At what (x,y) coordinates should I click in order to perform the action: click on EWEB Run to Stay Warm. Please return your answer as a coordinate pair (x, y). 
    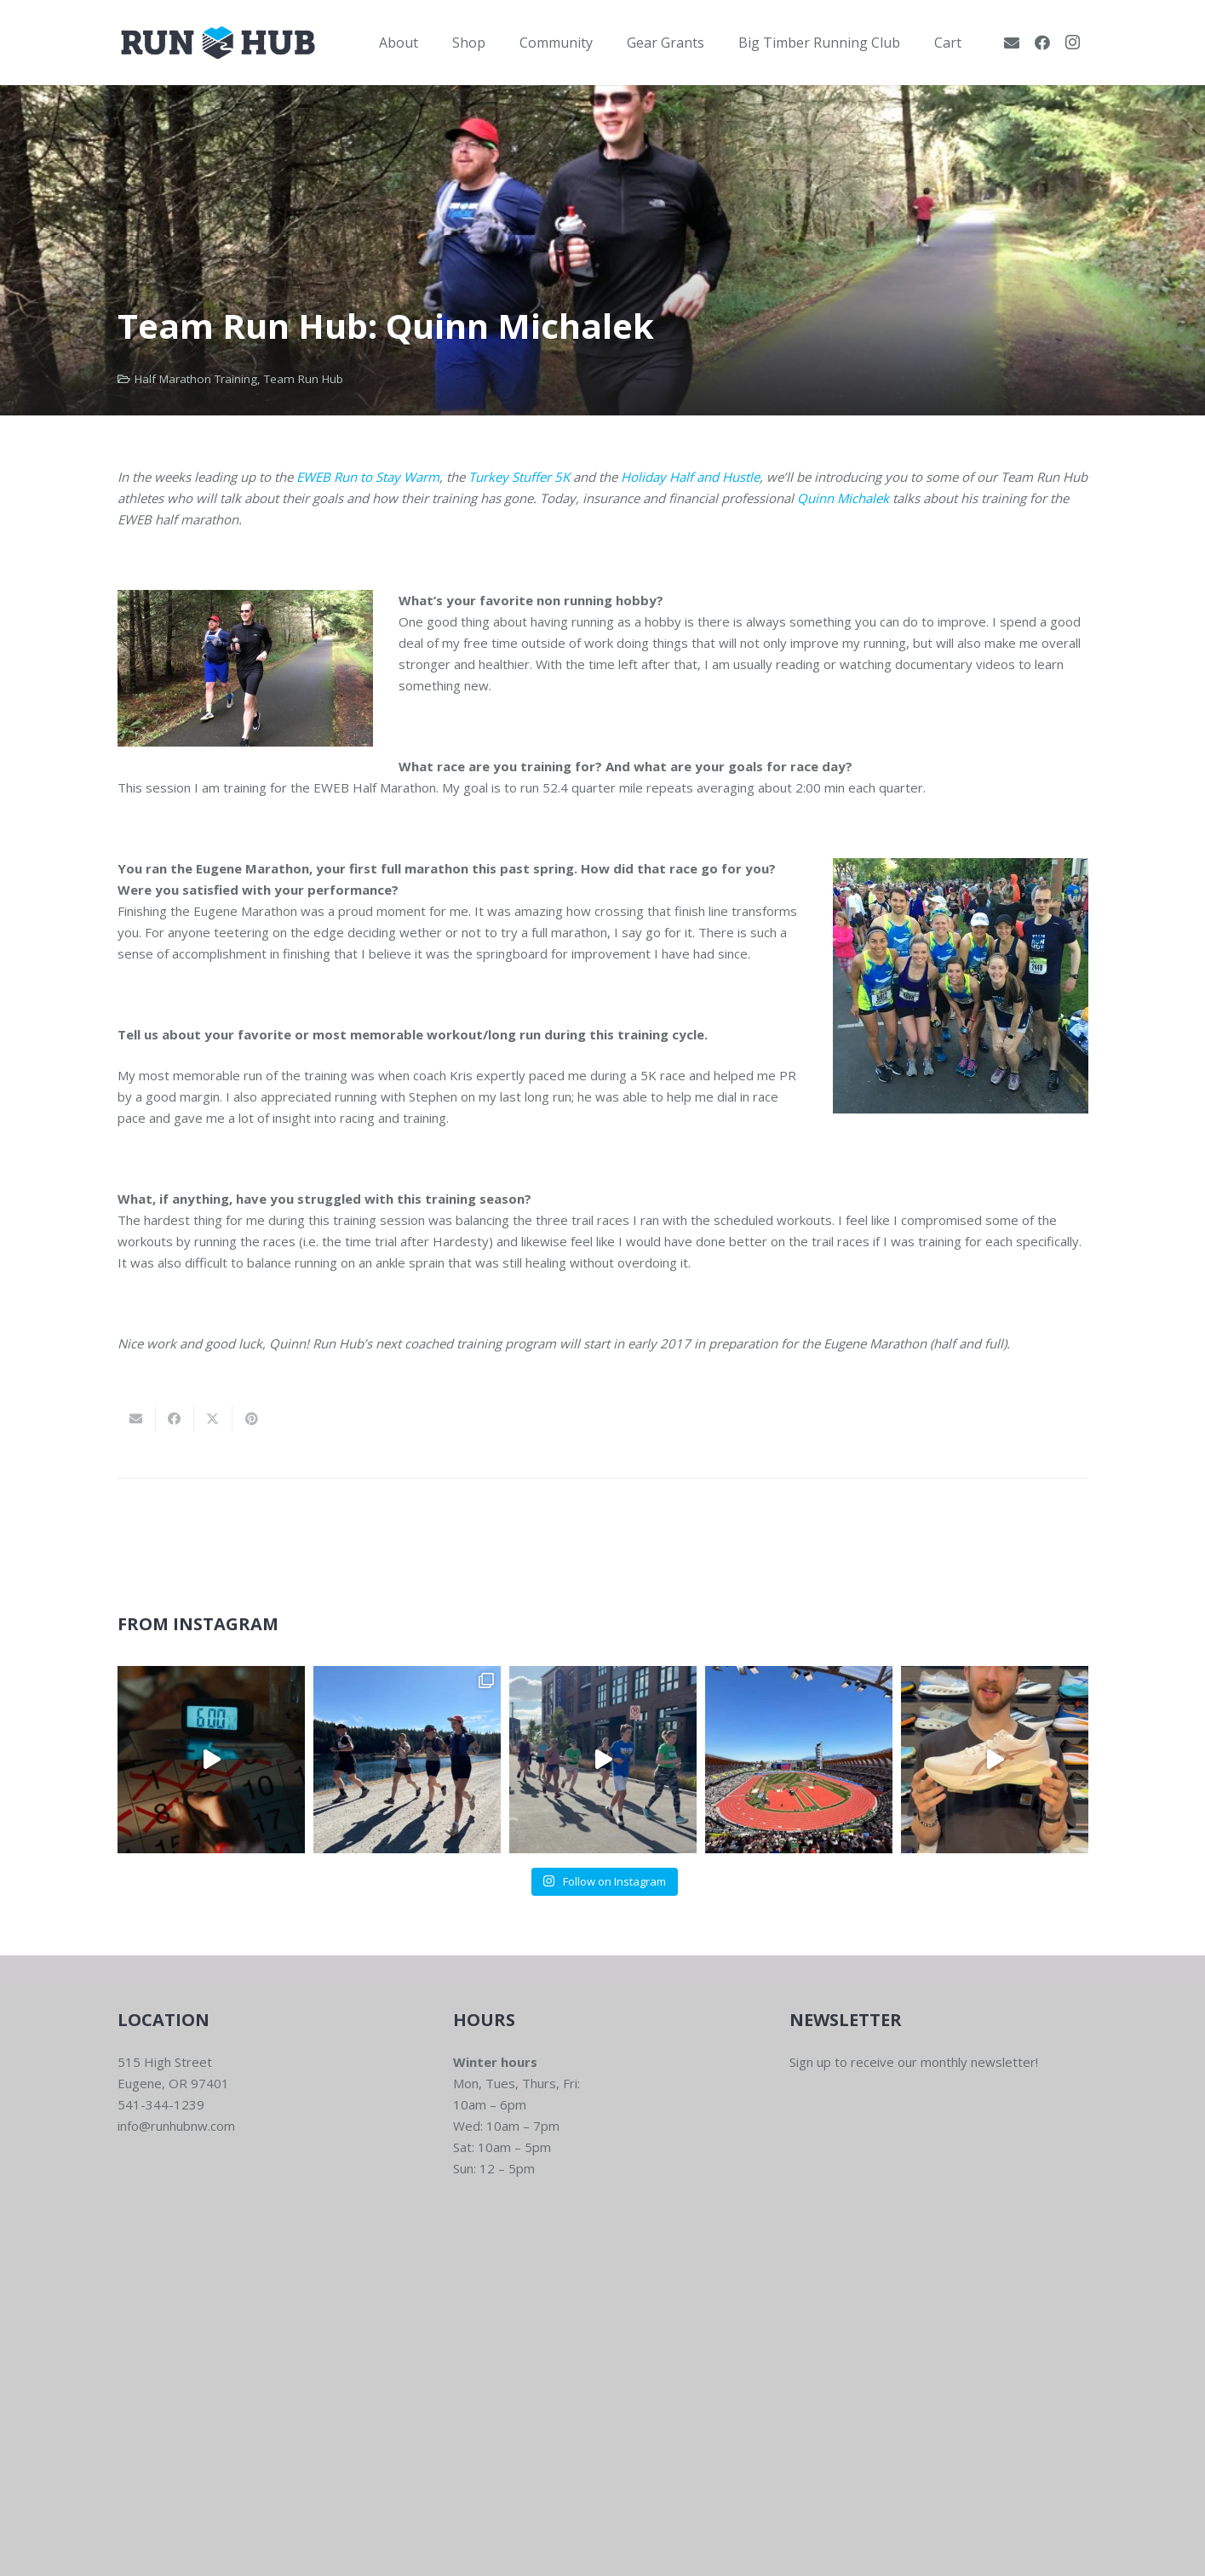
    Looking at the image, I should click on (367, 476).